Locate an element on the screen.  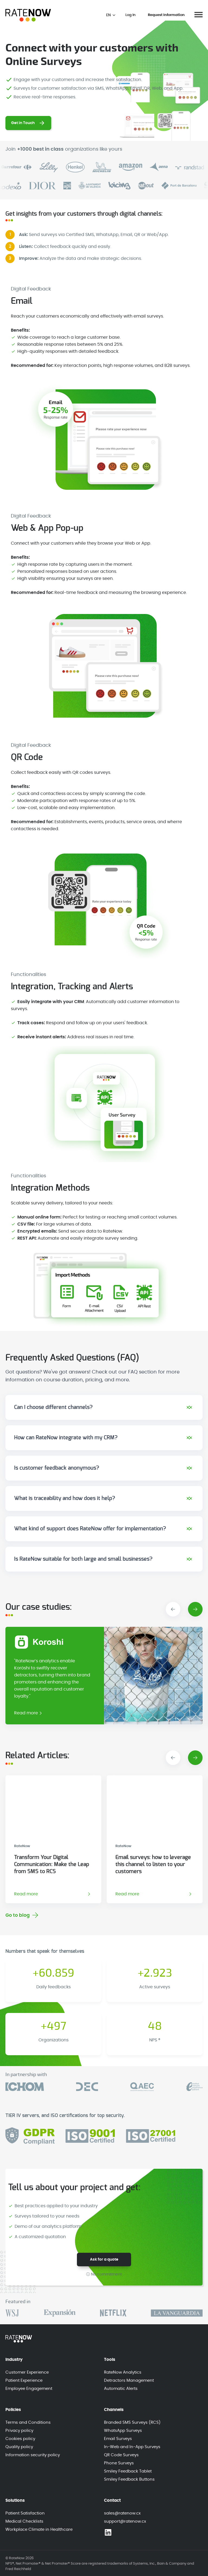
Go to blog is located at coordinates (17, 1915).